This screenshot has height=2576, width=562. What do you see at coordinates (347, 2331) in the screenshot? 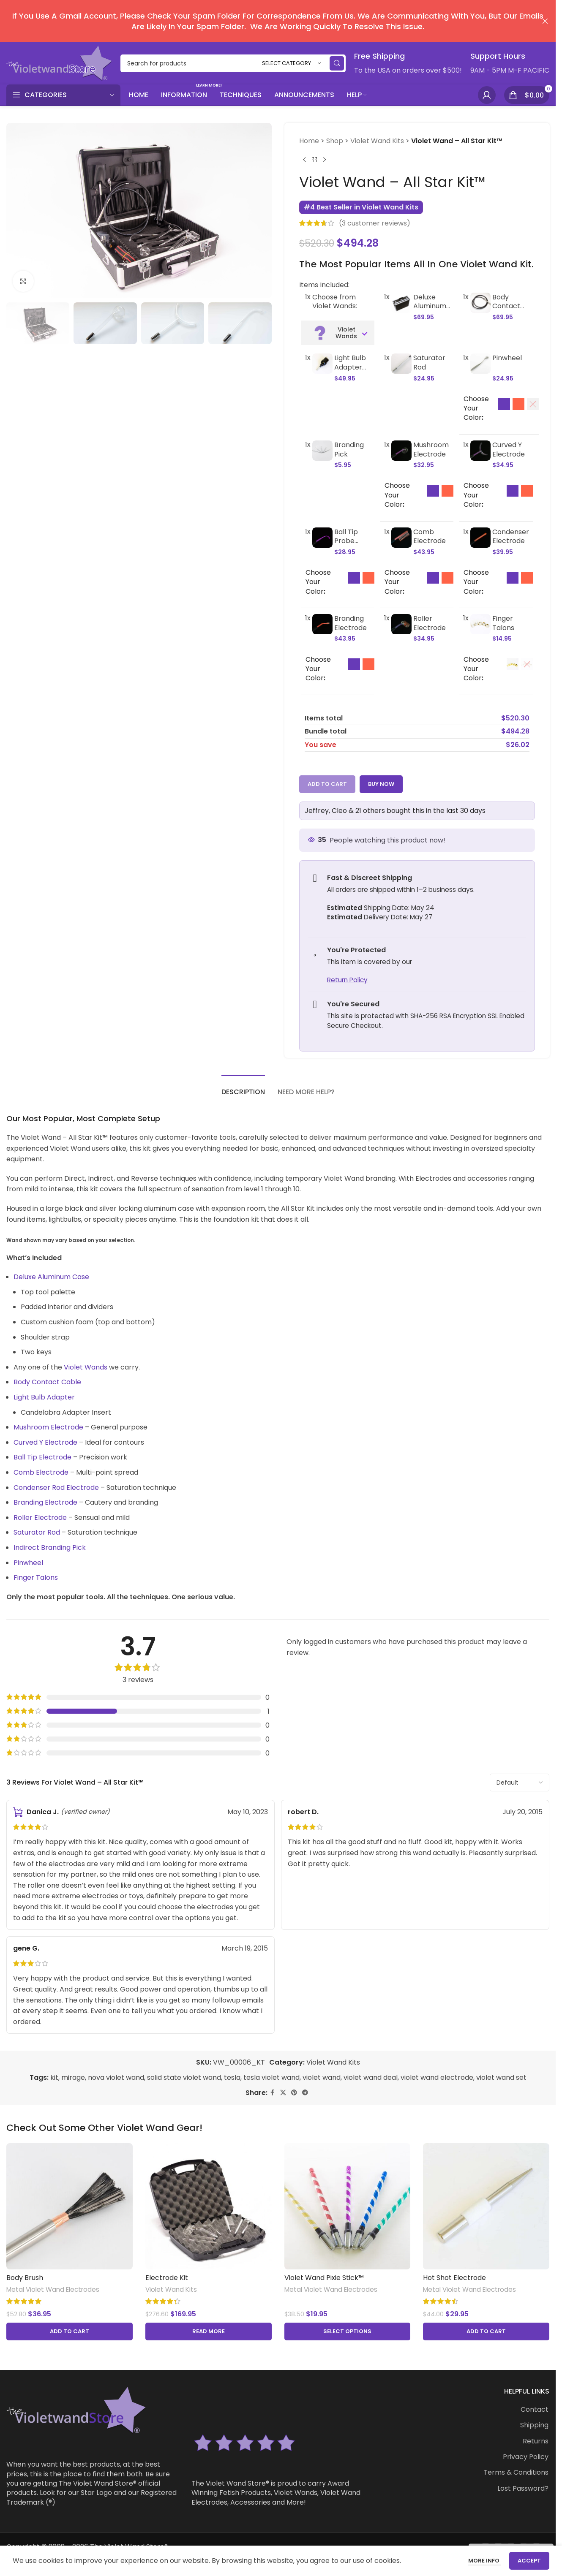
I see `[Select options for “Violet Wand Pixie Stick™”]` at bounding box center [347, 2331].